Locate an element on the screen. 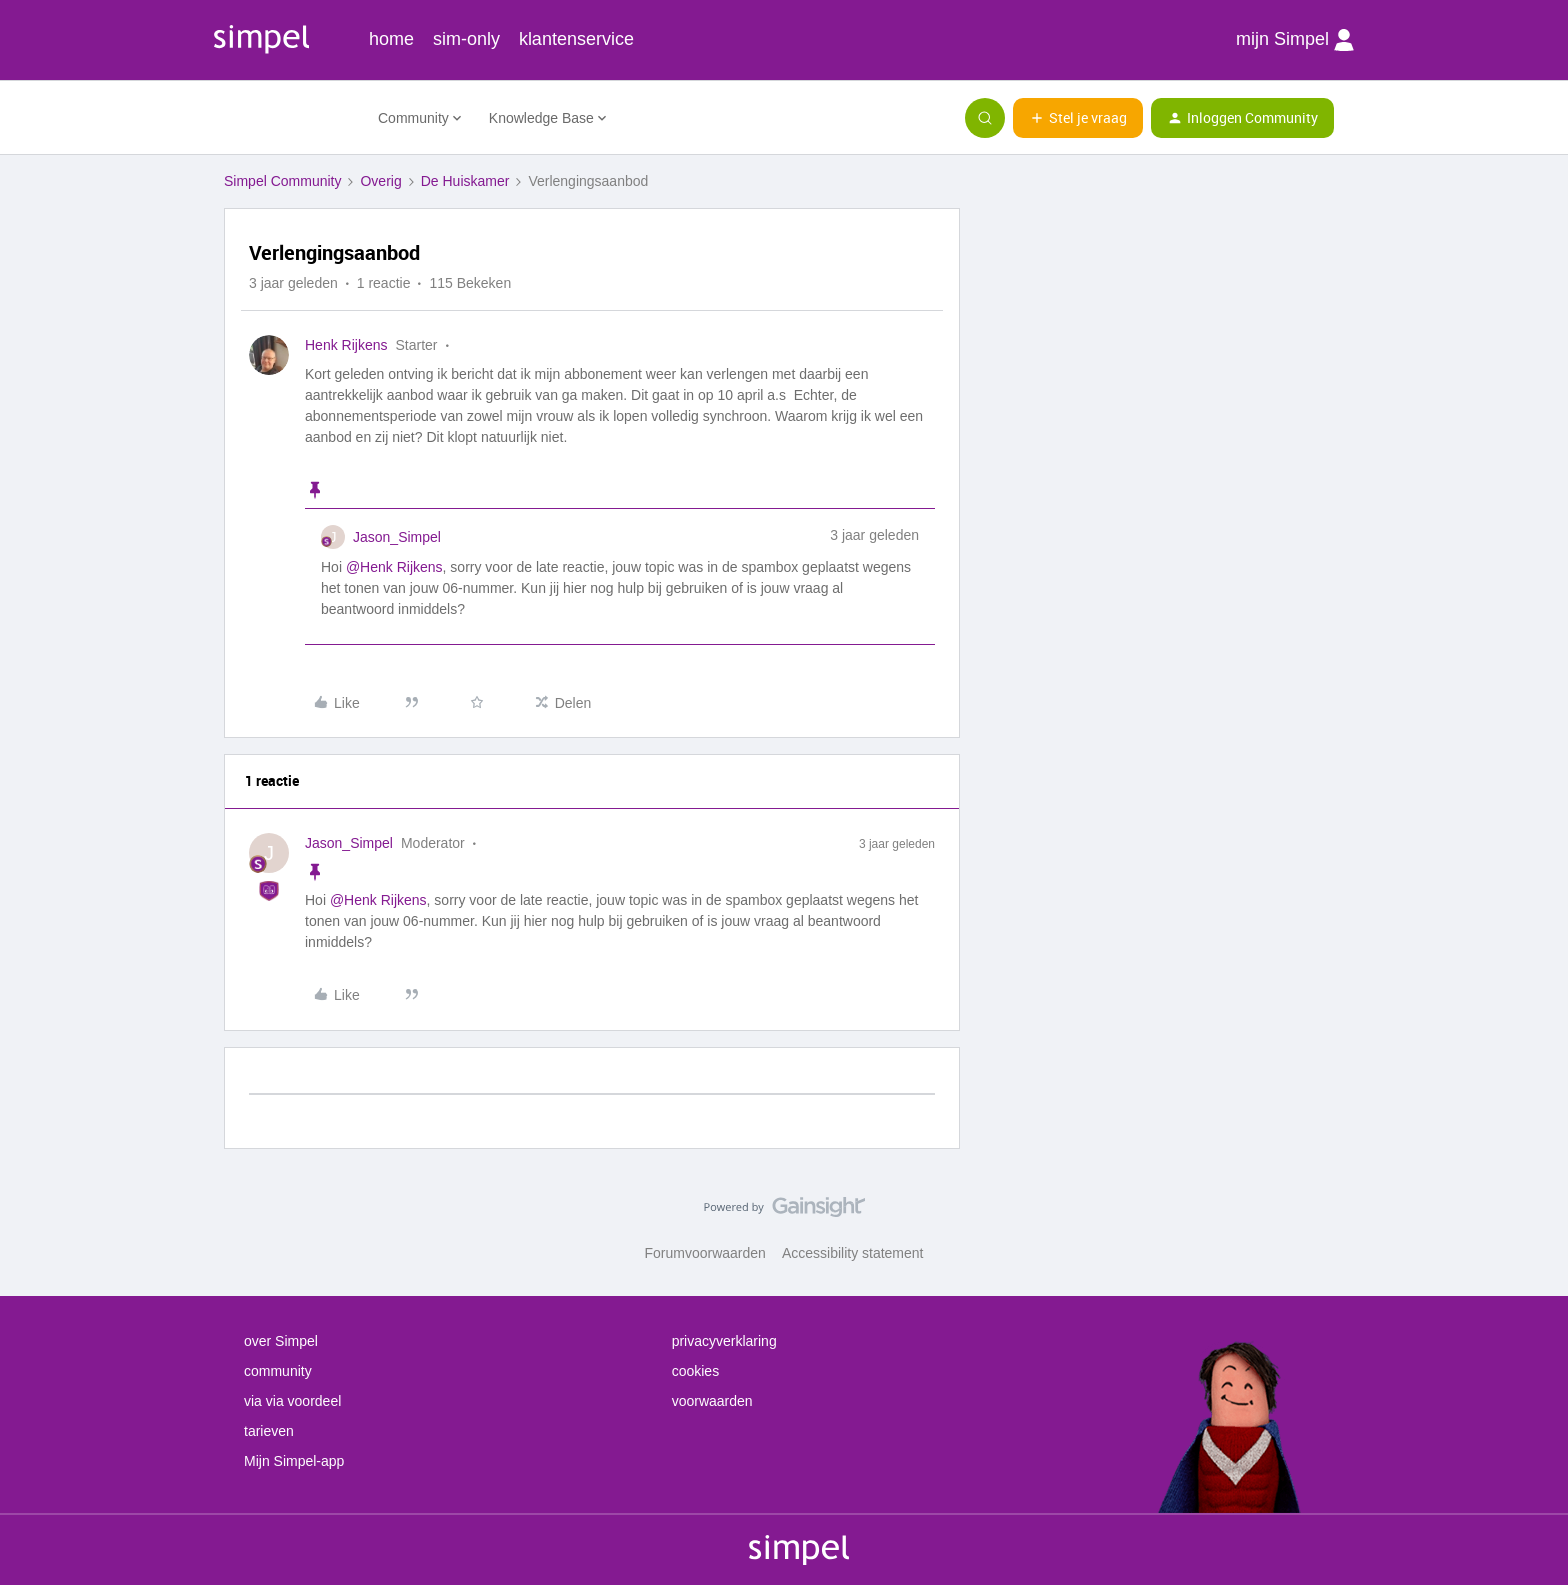  Forumvoorwaarden is located at coordinates (705, 1253).